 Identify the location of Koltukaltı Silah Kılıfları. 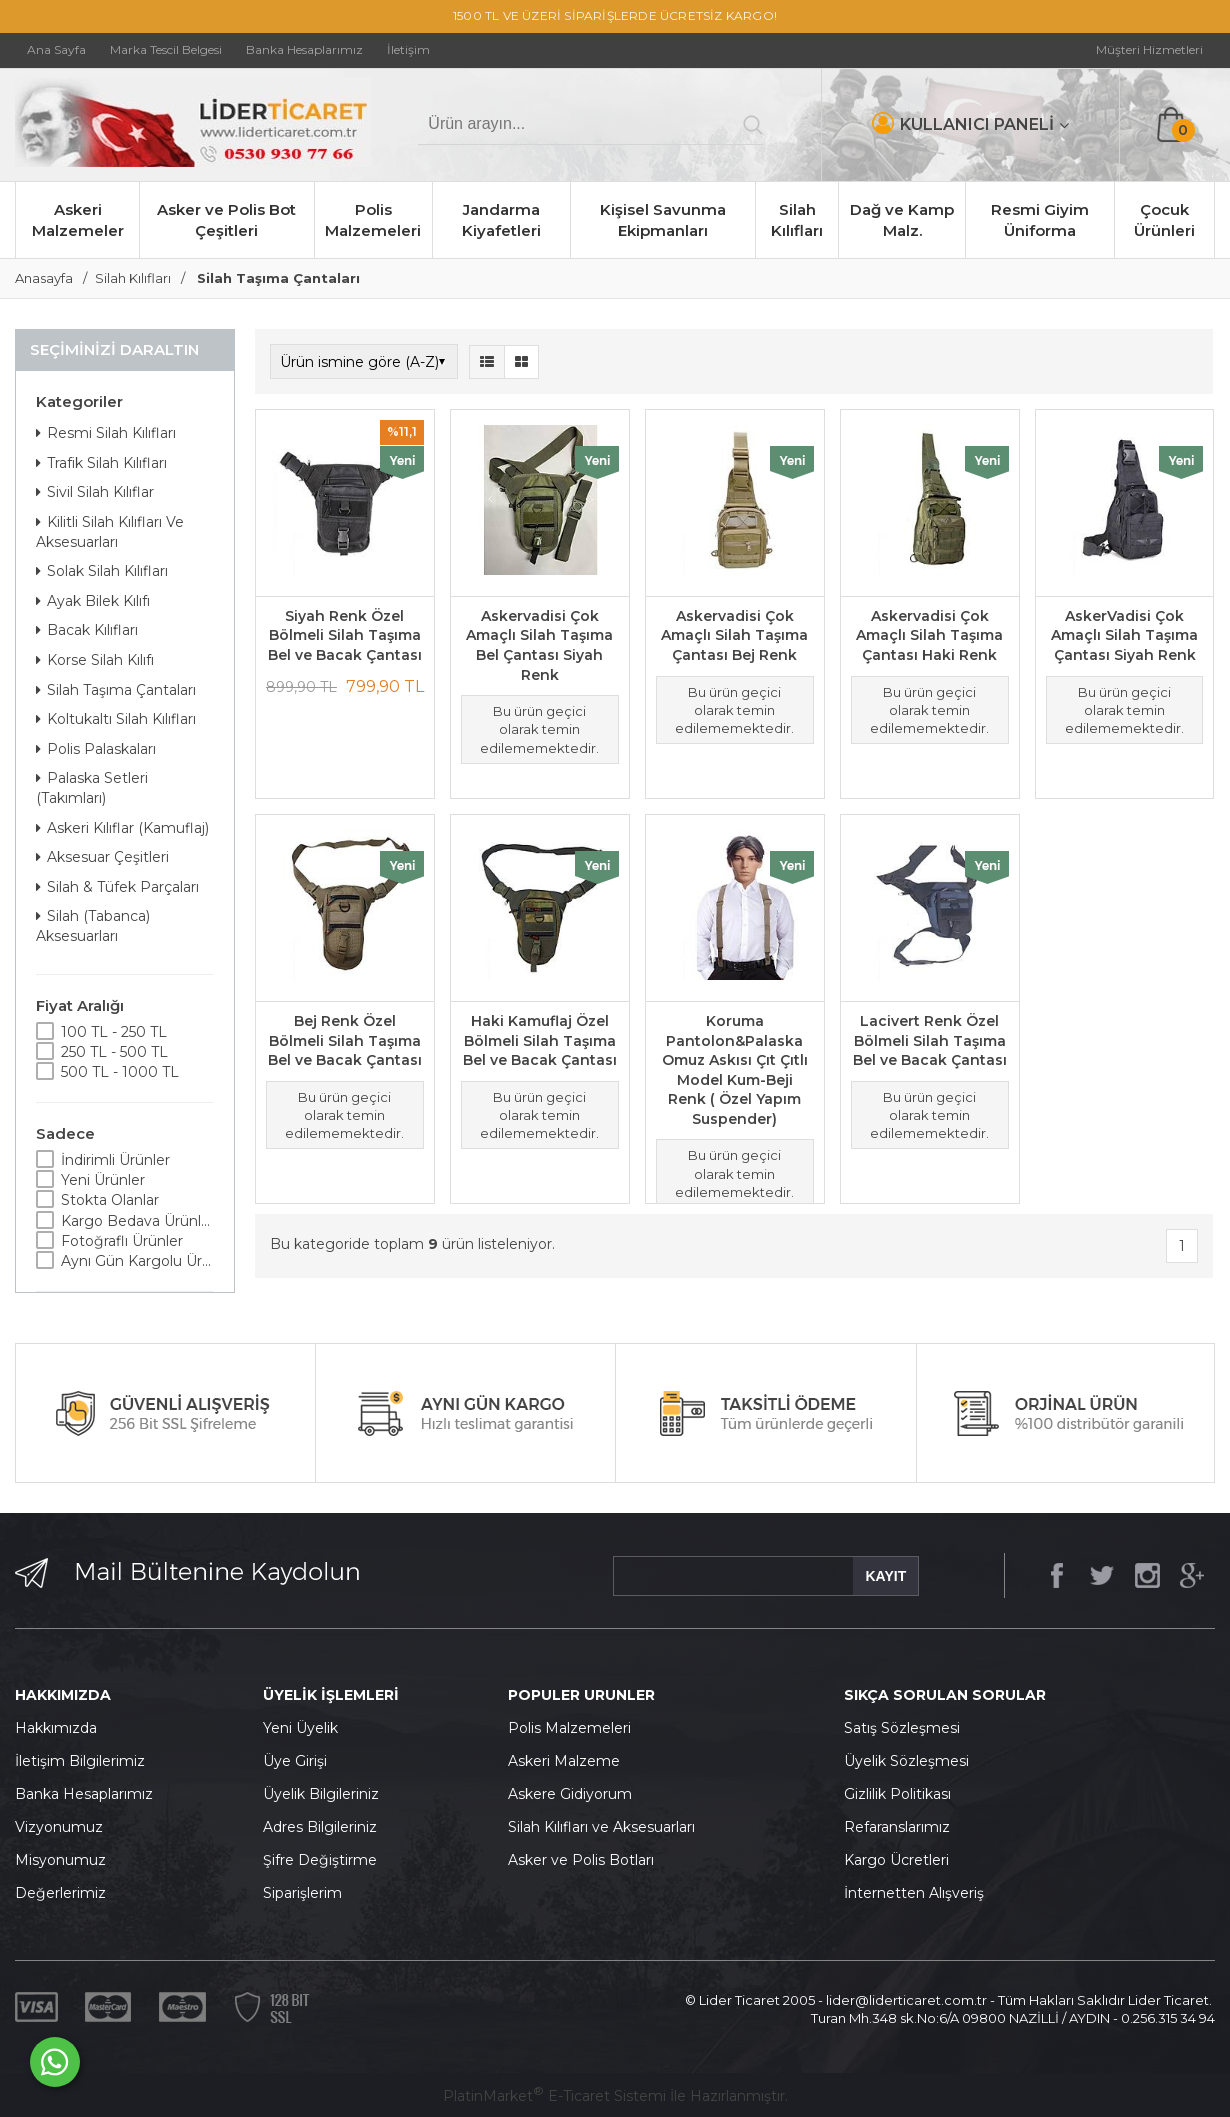
(116, 719).